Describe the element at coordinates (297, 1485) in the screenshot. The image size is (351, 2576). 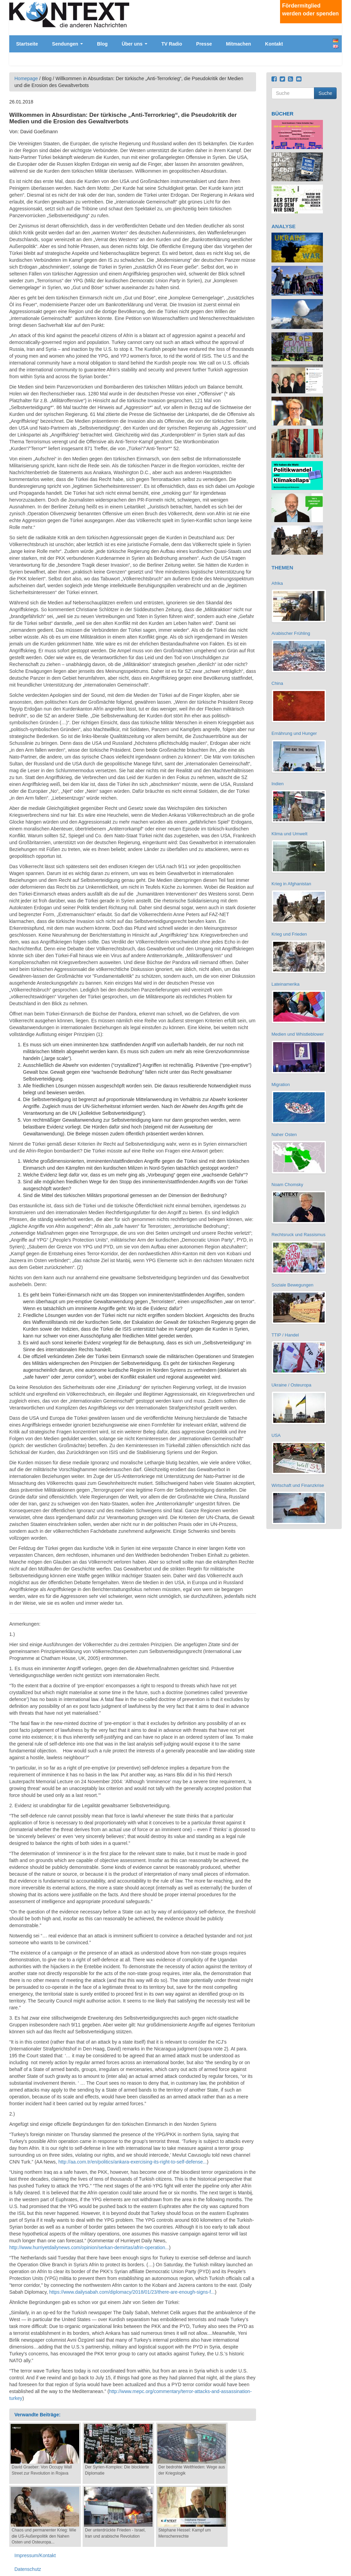
I see `Wirtschaft und Finanzkrise` at that location.